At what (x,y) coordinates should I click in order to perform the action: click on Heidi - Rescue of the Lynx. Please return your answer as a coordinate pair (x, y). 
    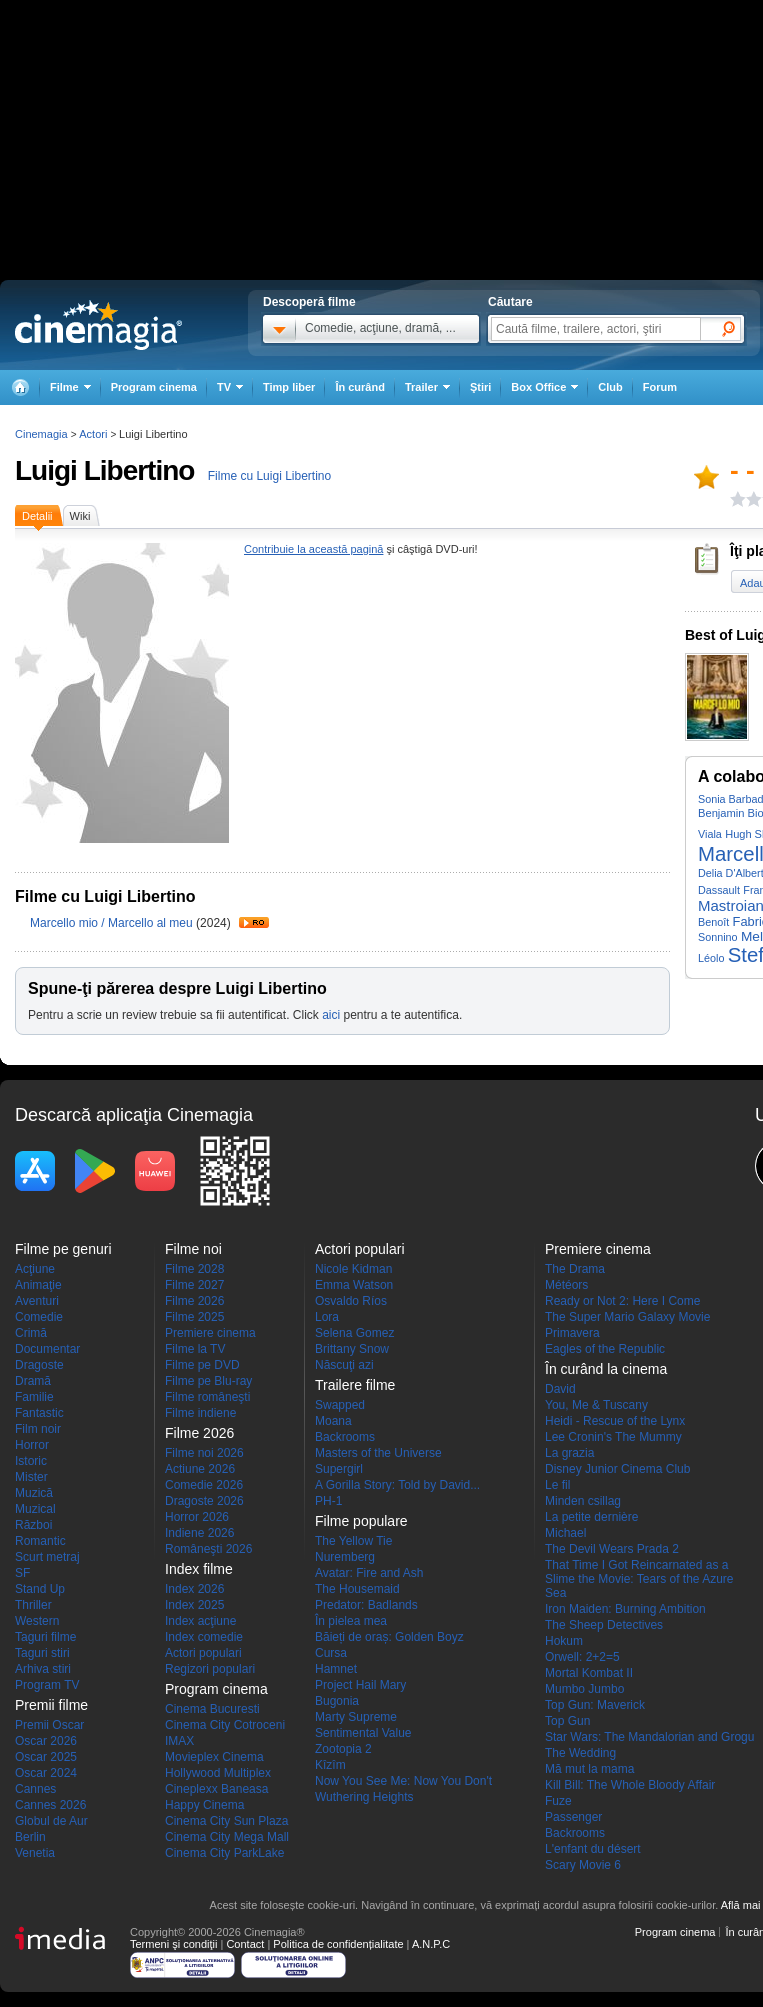
    Looking at the image, I should click on (615, 1421).